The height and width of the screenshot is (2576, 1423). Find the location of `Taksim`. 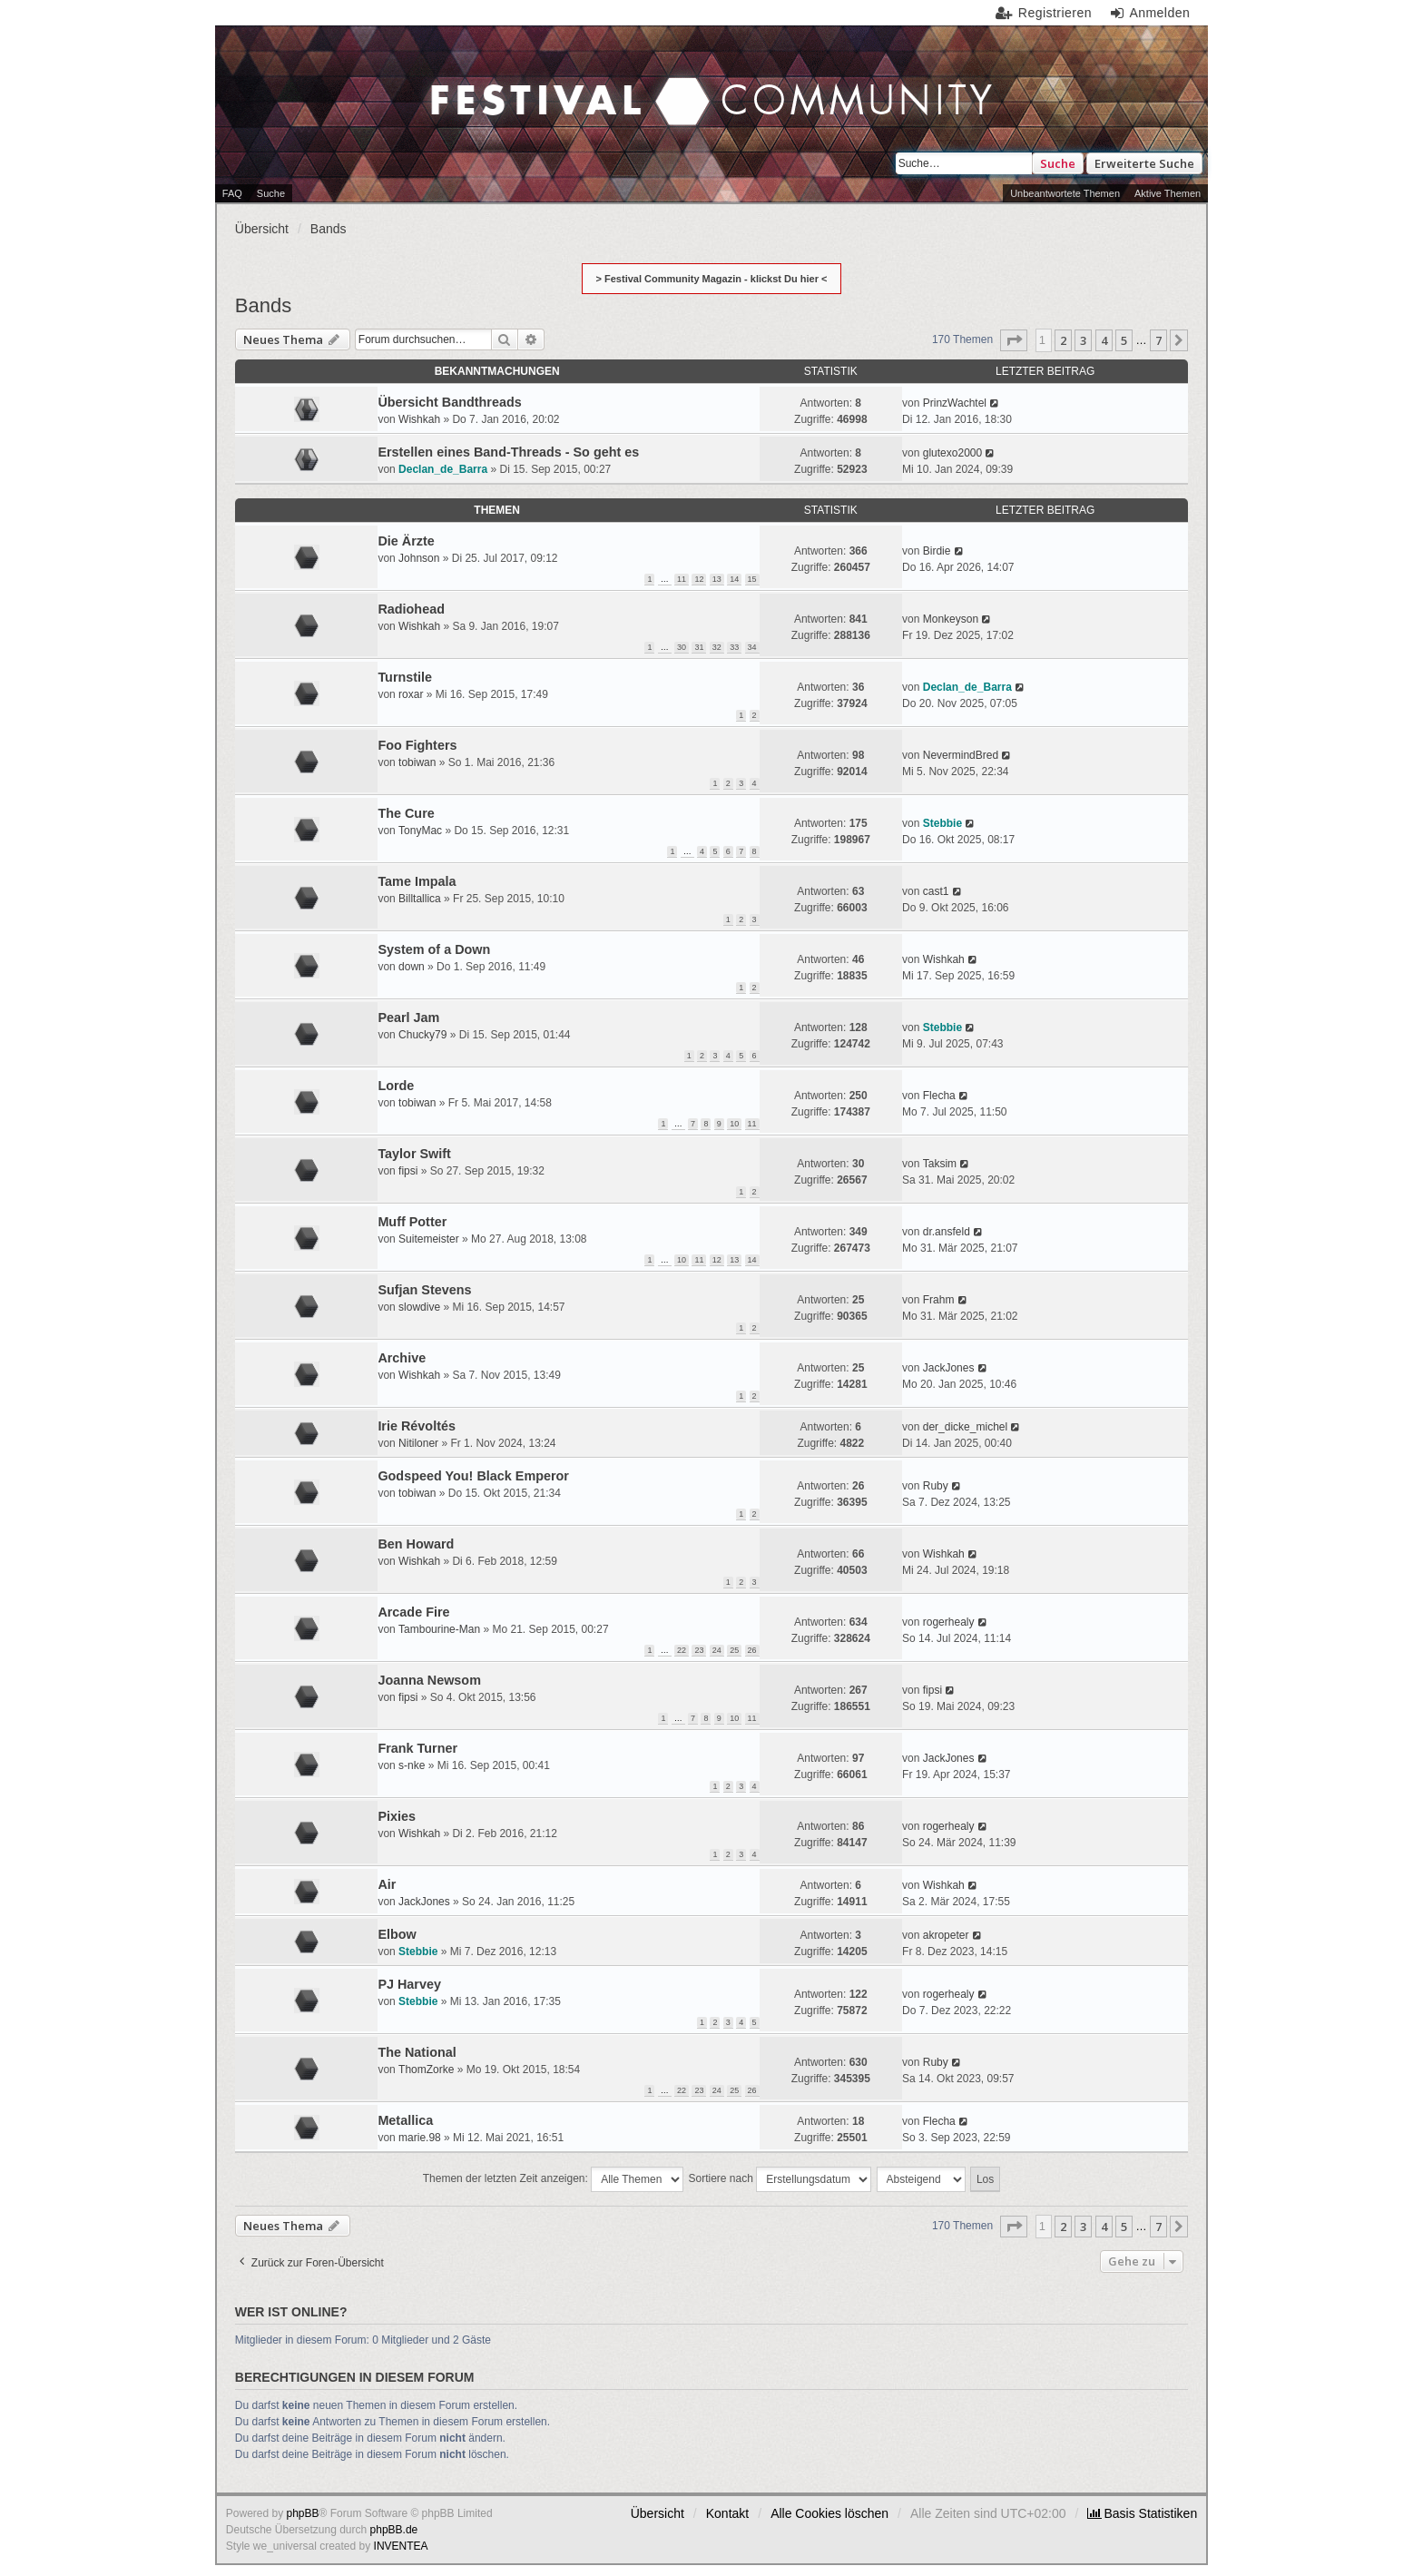

Taksim is located at coordinates (940, 1163).